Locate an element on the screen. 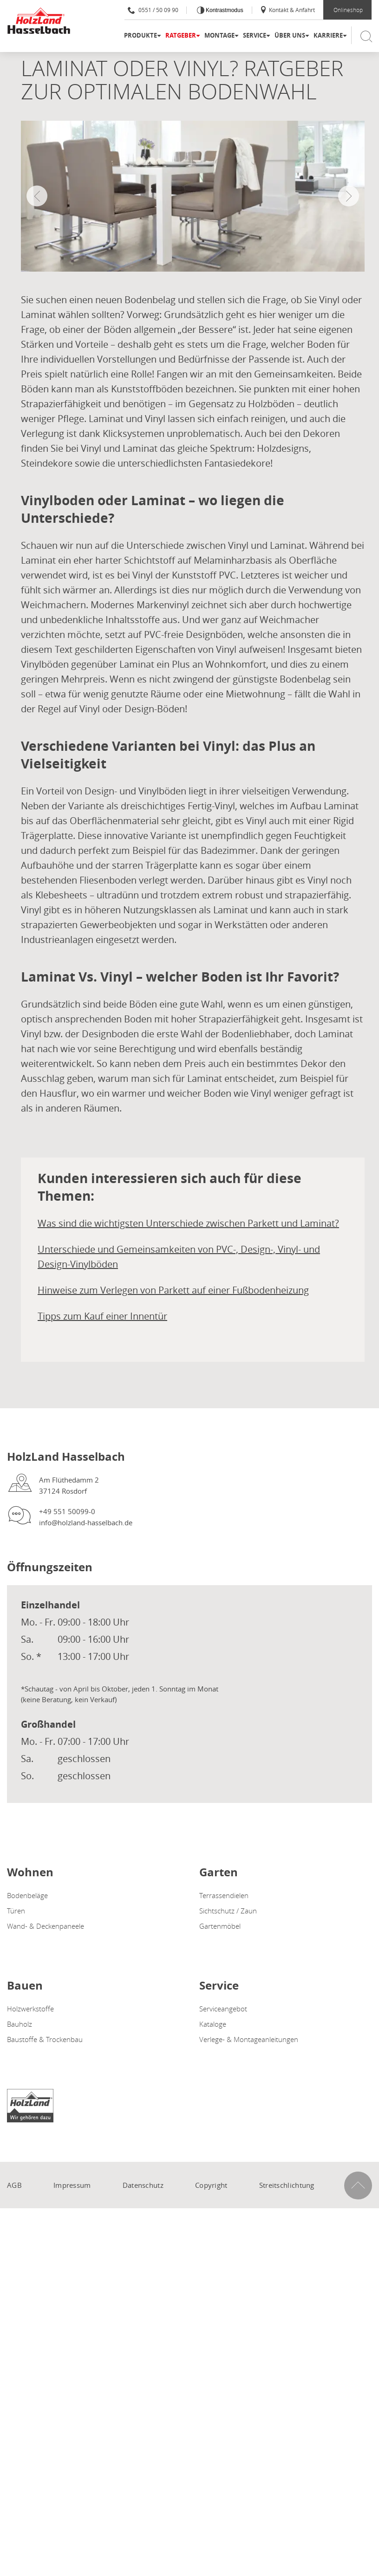 This screenshot has height=2576, width=379. Karriere is located at coordinates (328, 35).